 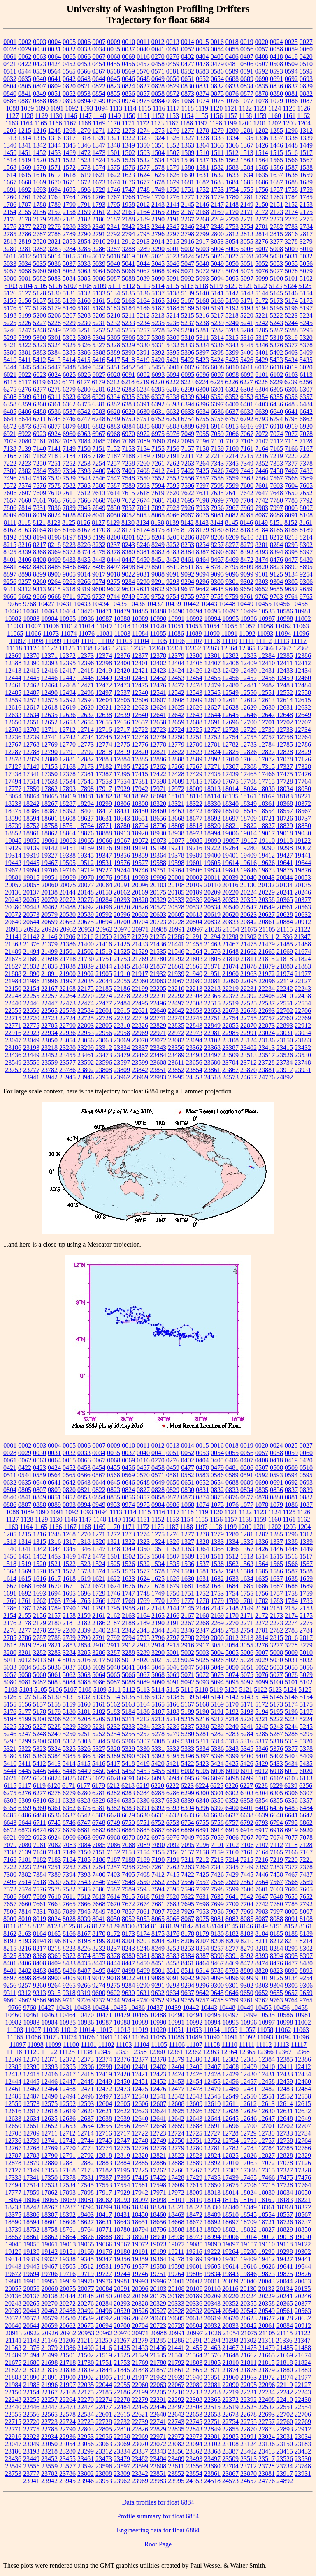 What do you see at coordinates (143, 404) in the screenshot?
I see `6391` at bounding box center [143, 404].